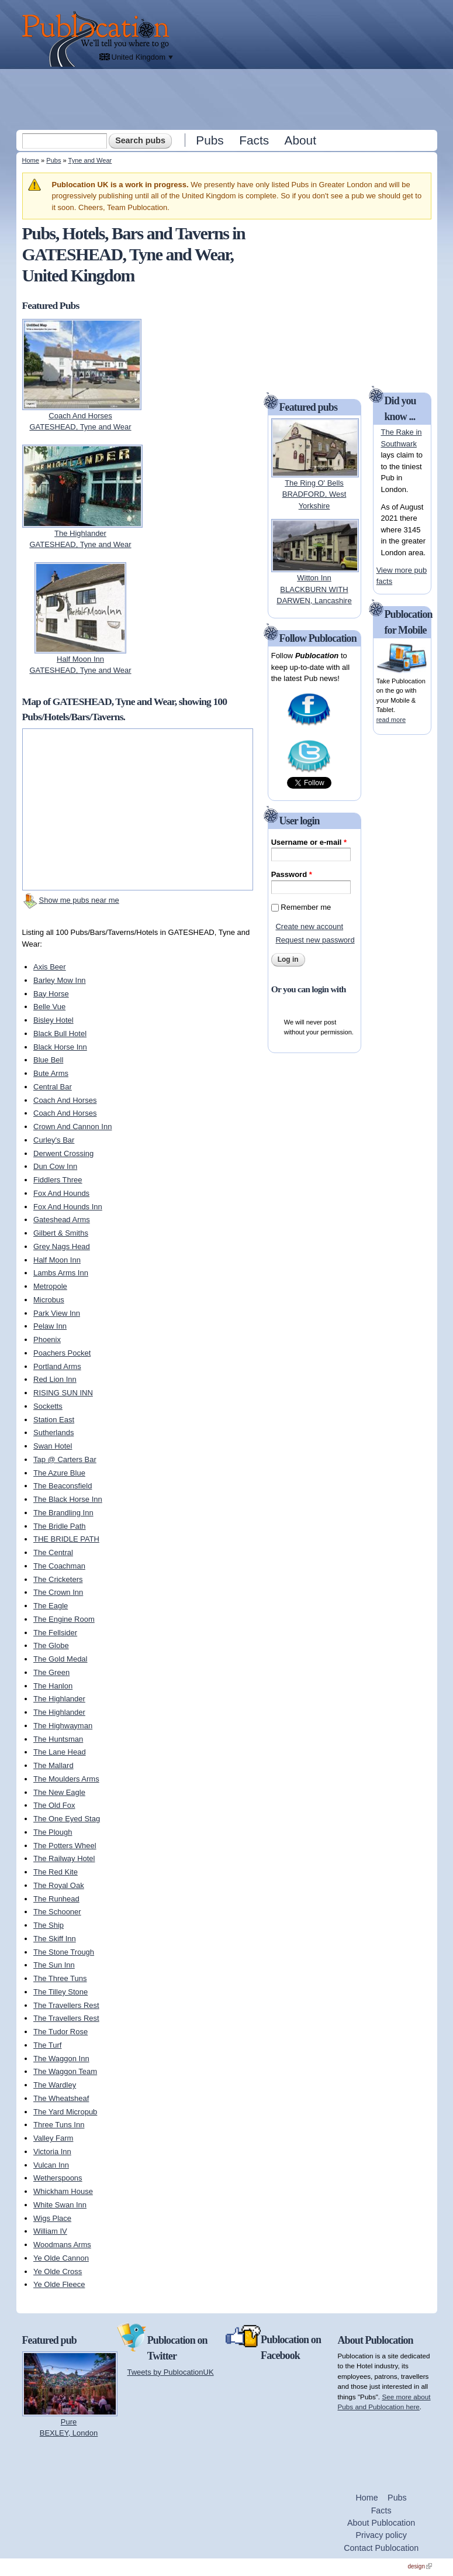  What do you see at coordinates (63, 2191) in the screenshot?
I see `Whickham House` at bounding box center [63, 2191].